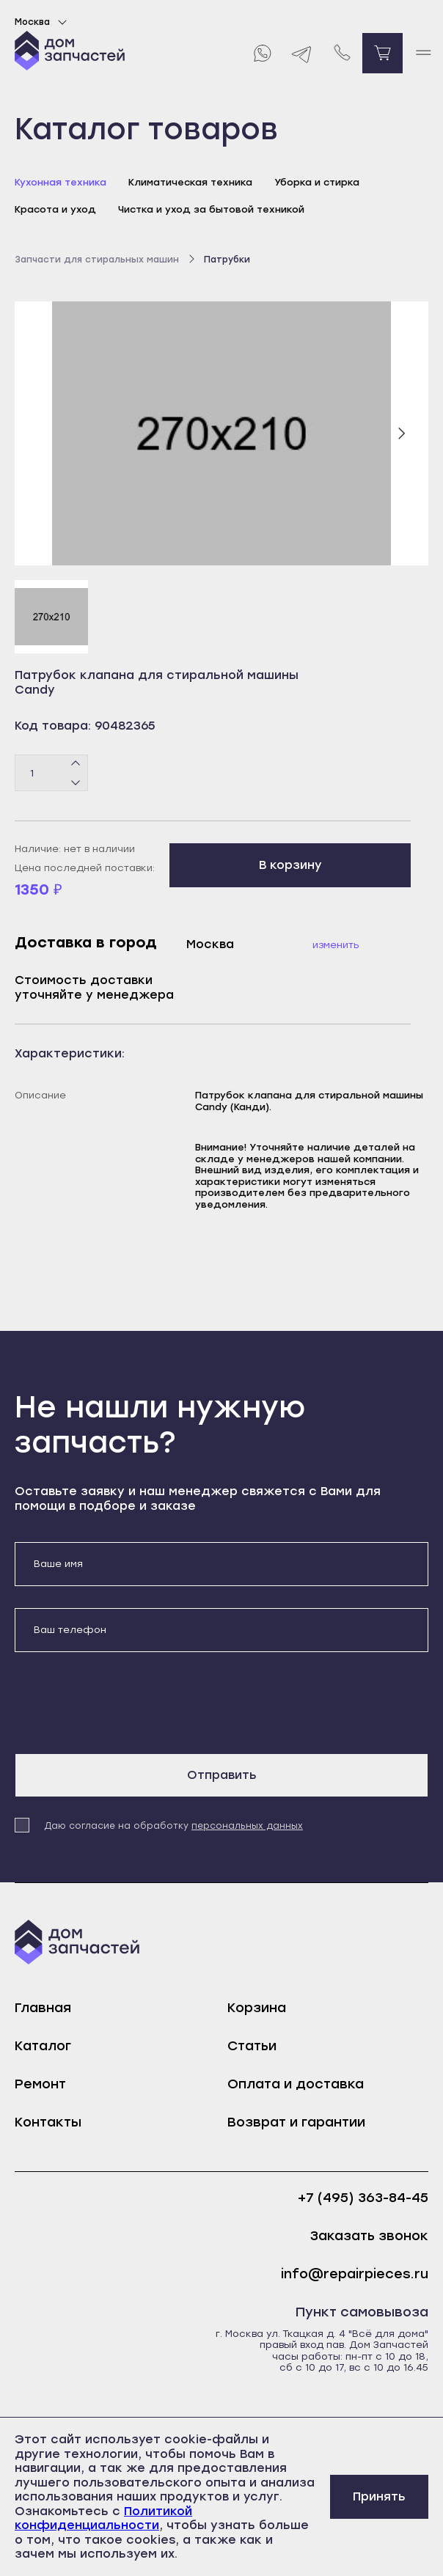  I want to click on Уборка и стирка, so click(316, 182).